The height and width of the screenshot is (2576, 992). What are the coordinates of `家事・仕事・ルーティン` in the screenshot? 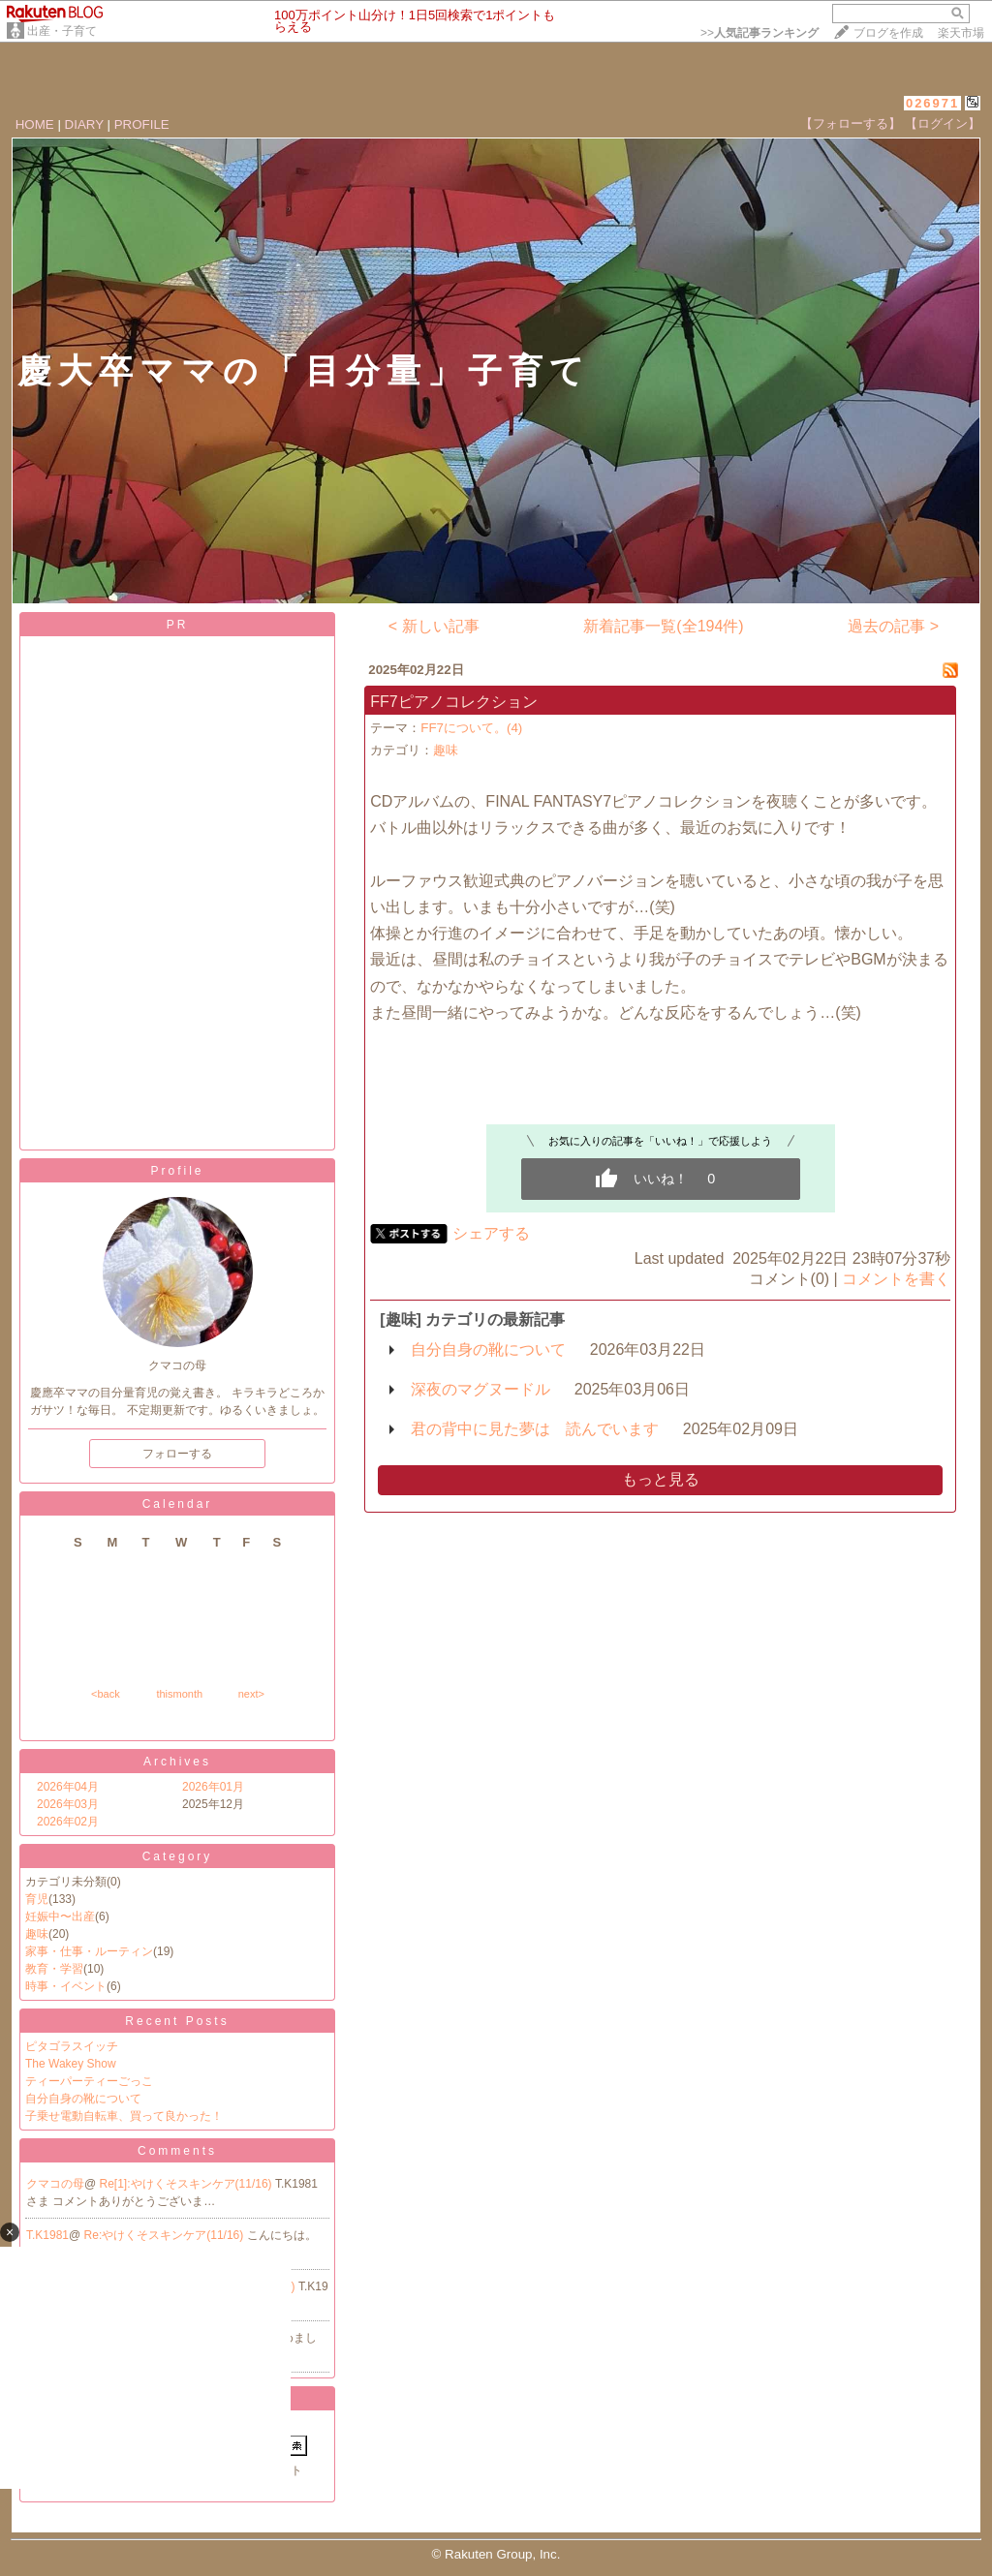 It's located at (89, 1951).